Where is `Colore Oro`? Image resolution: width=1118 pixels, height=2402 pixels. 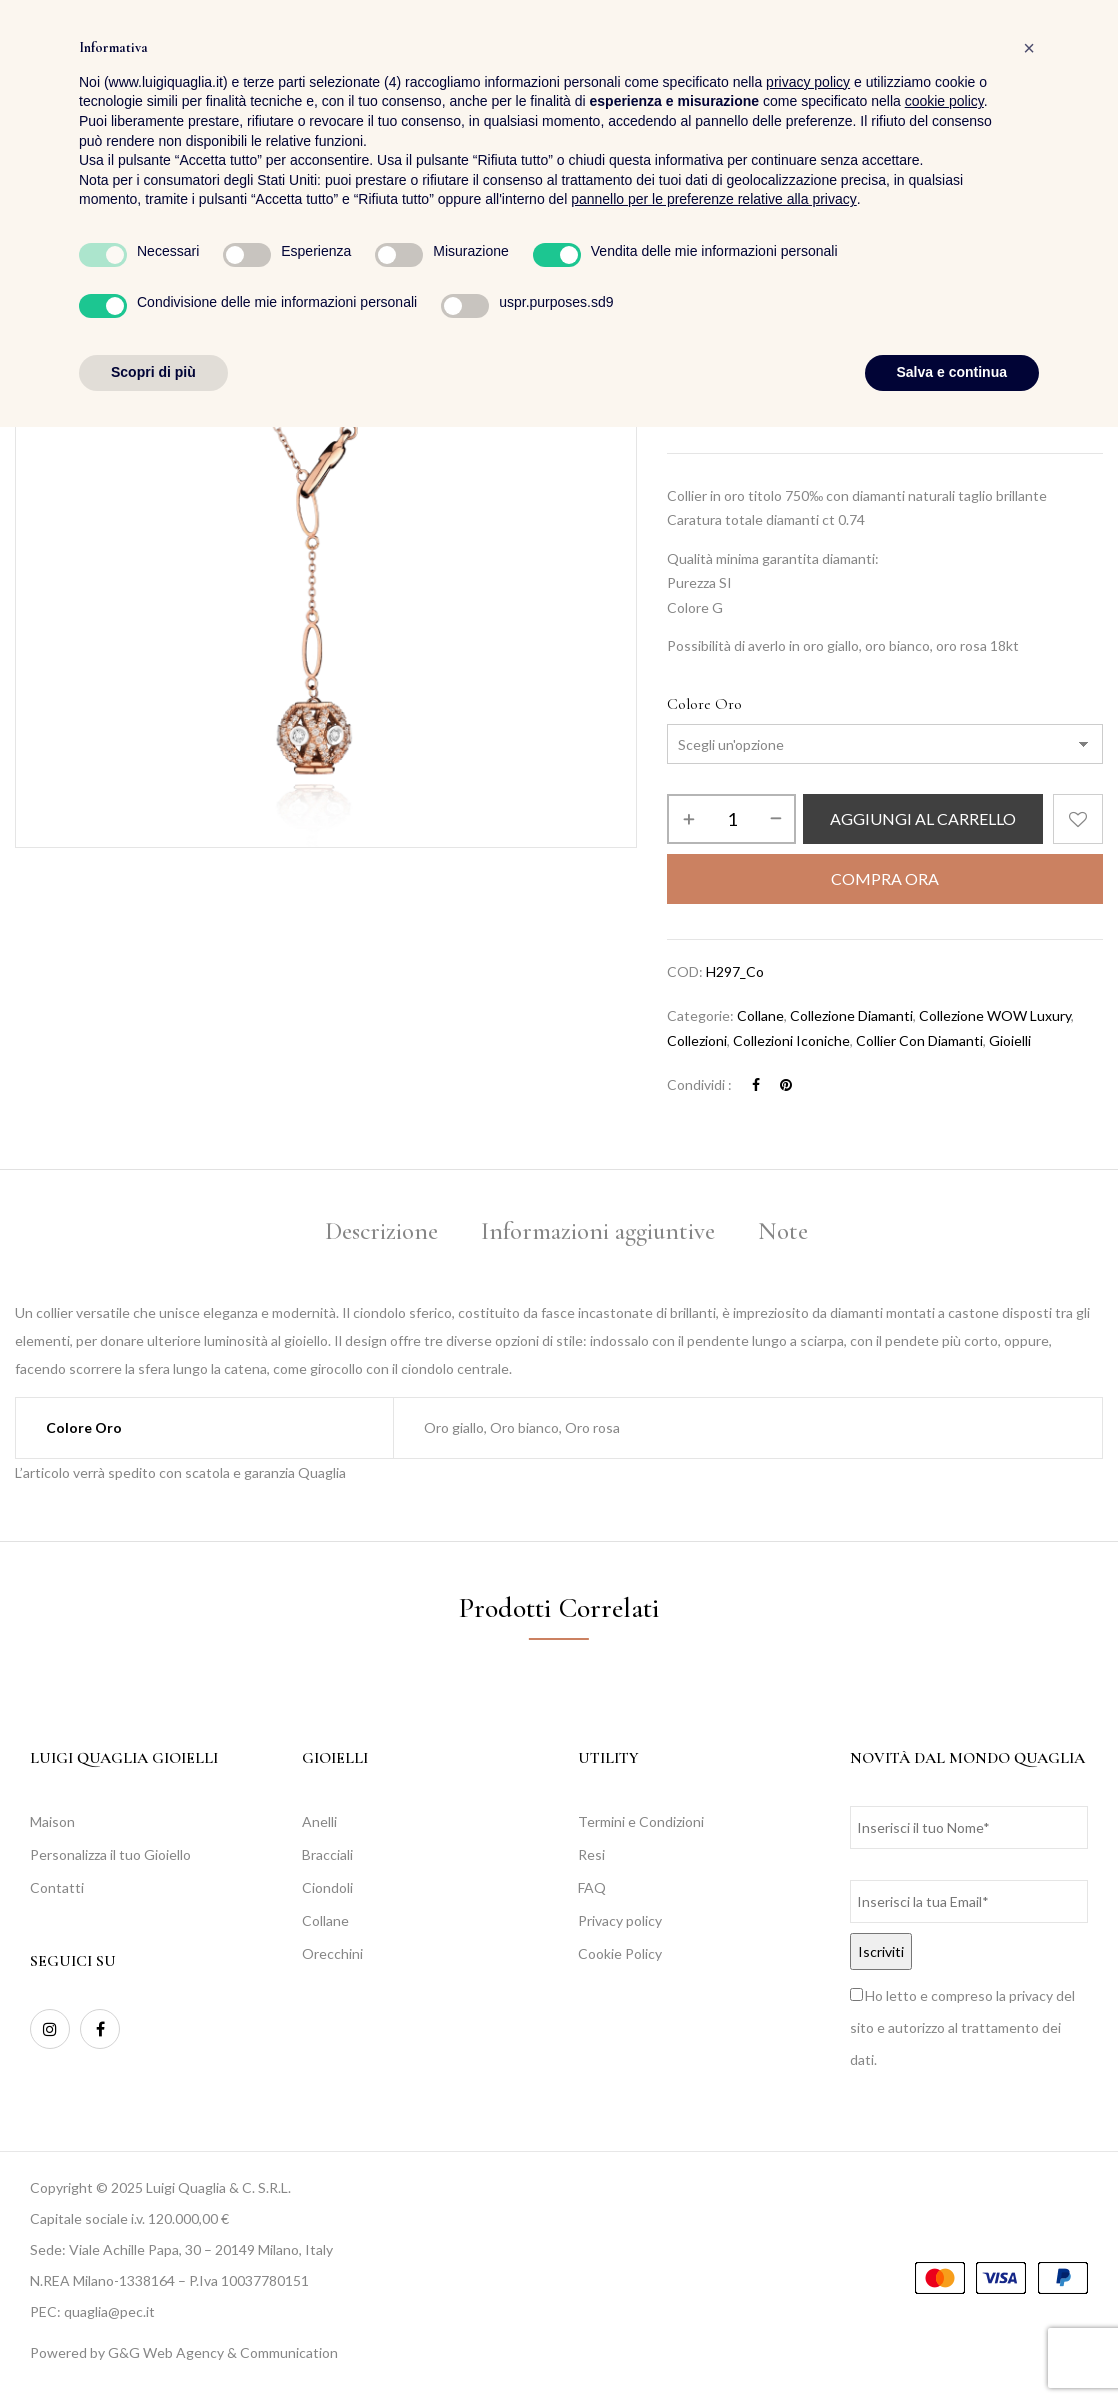
Colore Oro is located at coordinates (704, 704).